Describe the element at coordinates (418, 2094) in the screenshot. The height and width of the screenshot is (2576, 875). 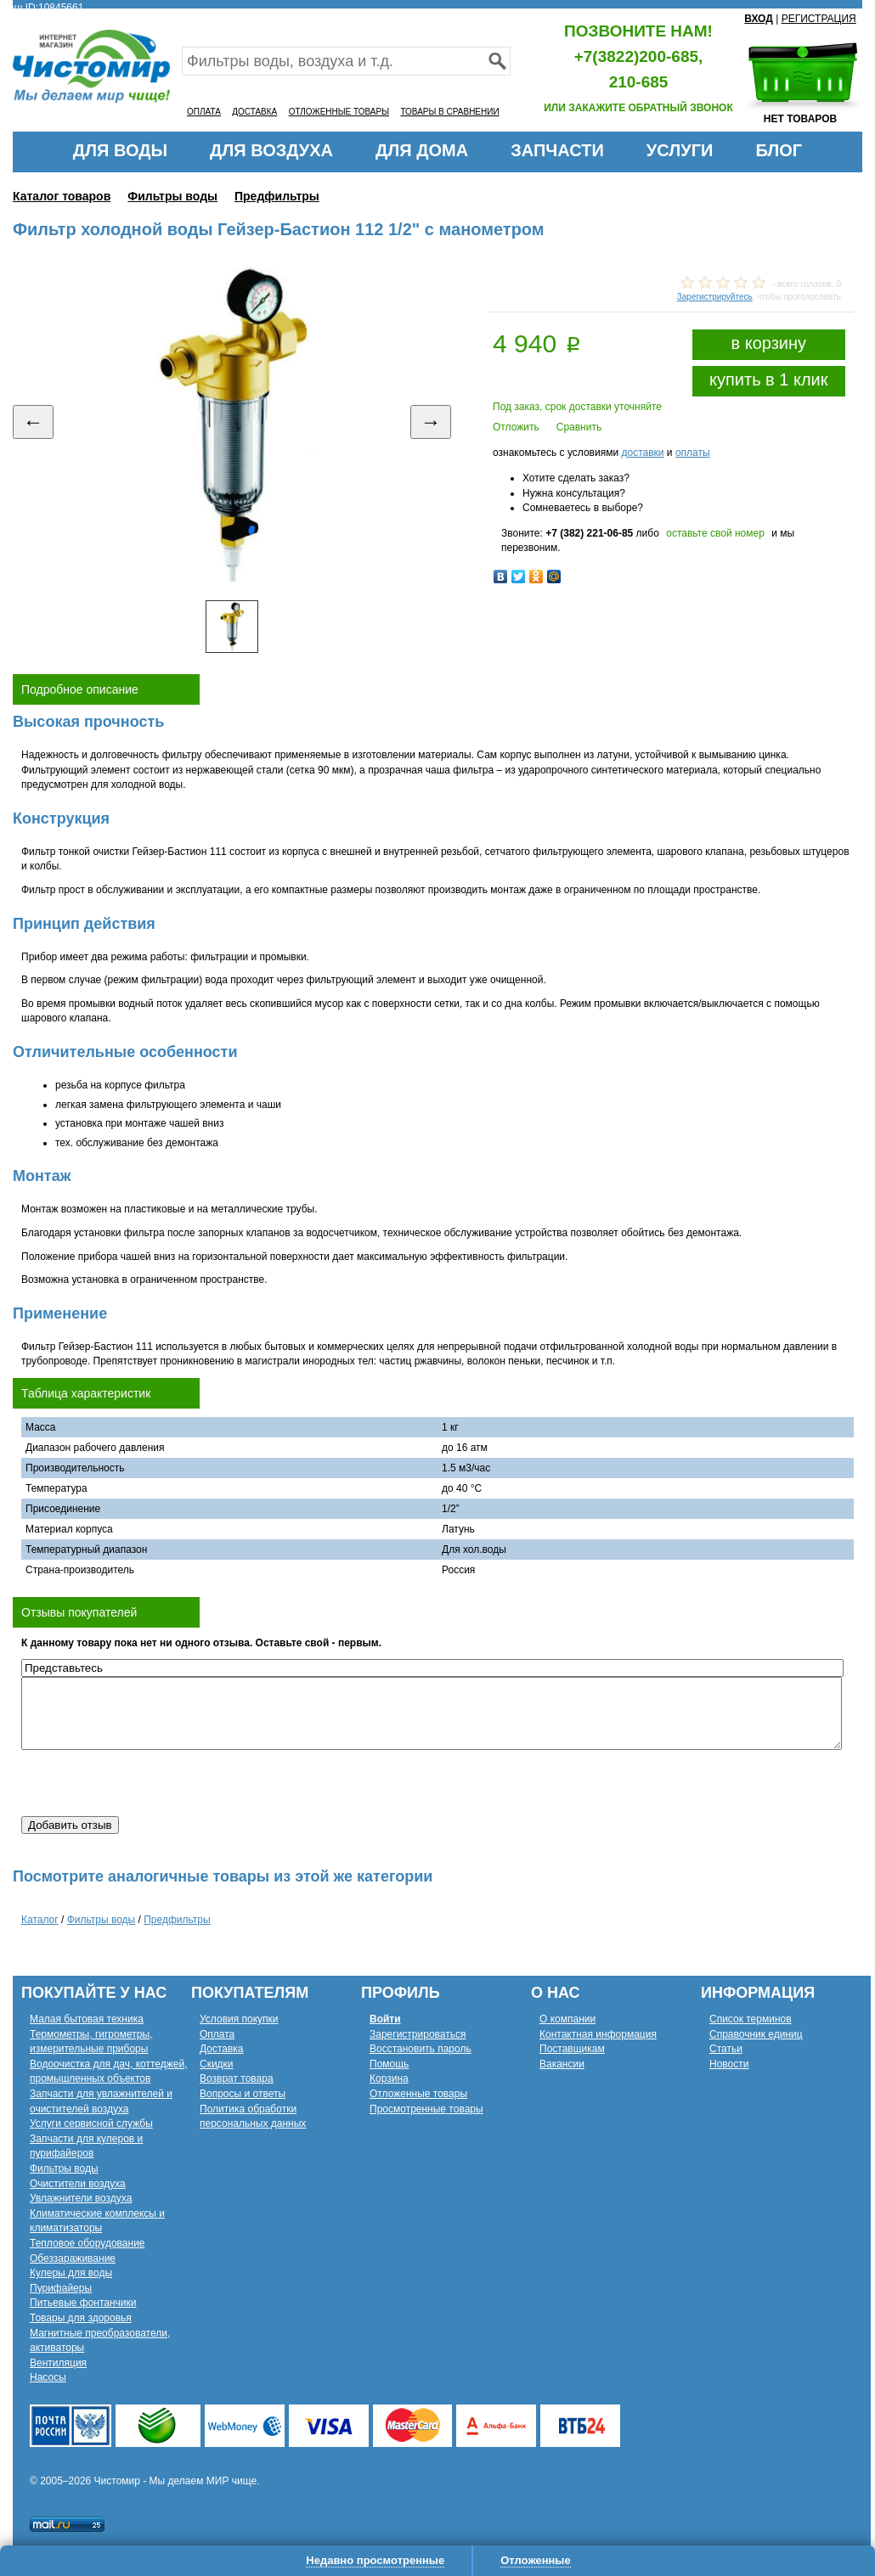
I see `Отложенные товары` at that location.